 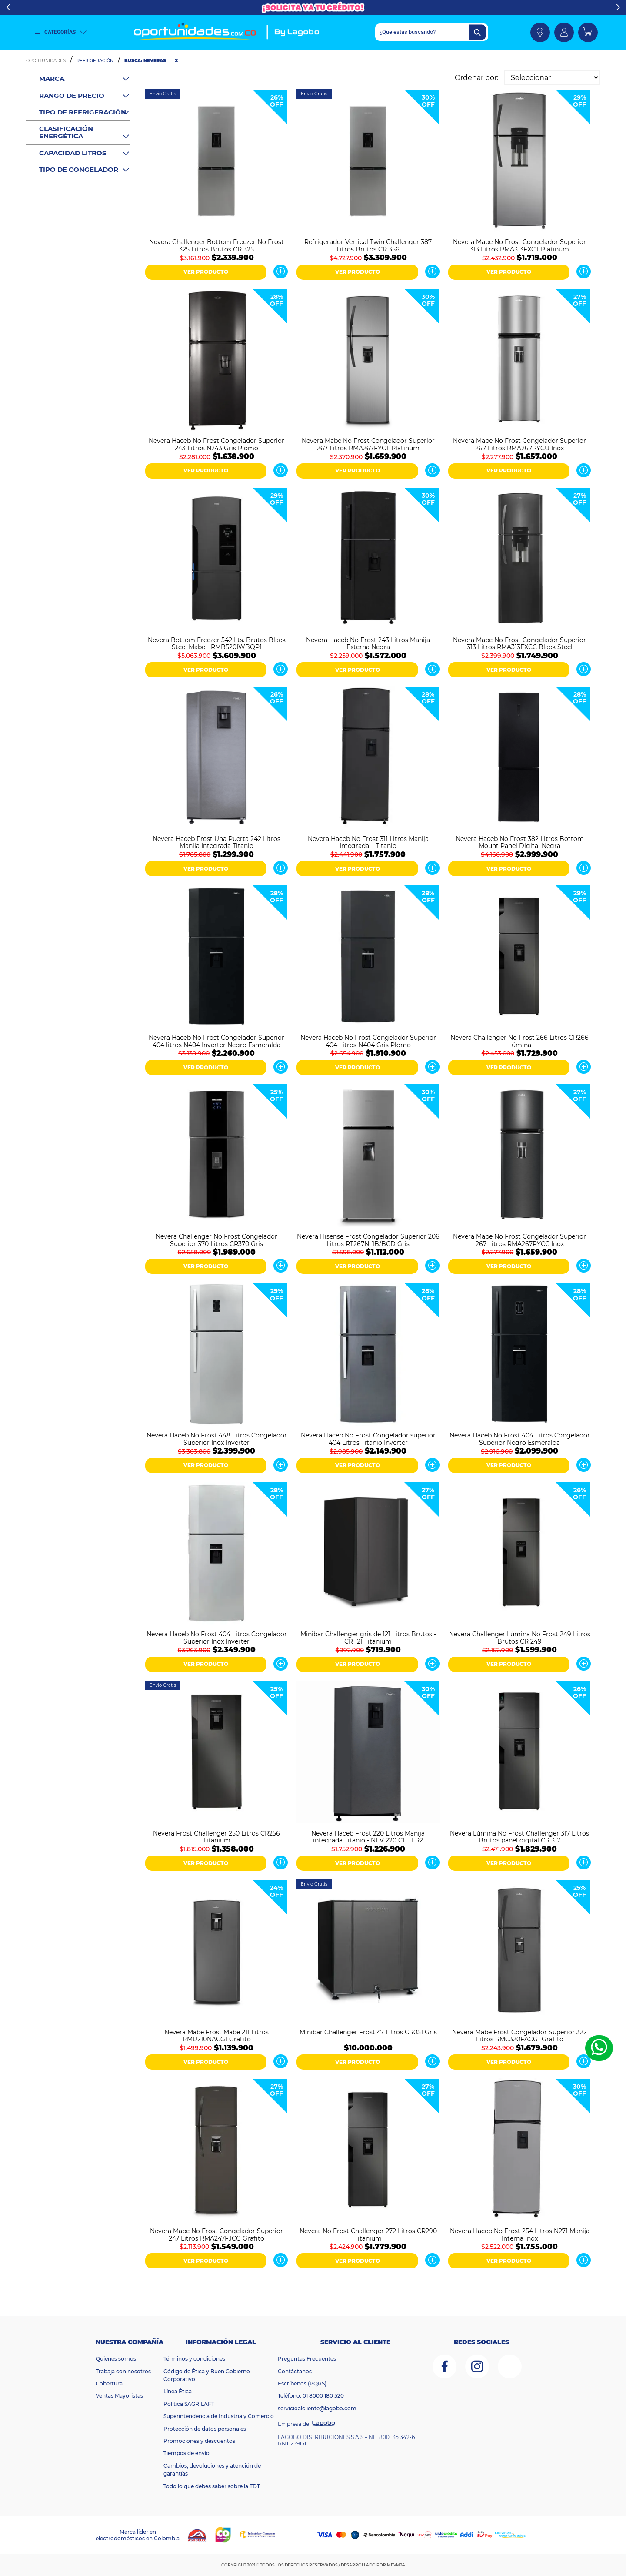 I want to click on Minibar Challenger gris de 121 Litros Brutos - CR 121 Titanium, so click(x=368, y=1637).